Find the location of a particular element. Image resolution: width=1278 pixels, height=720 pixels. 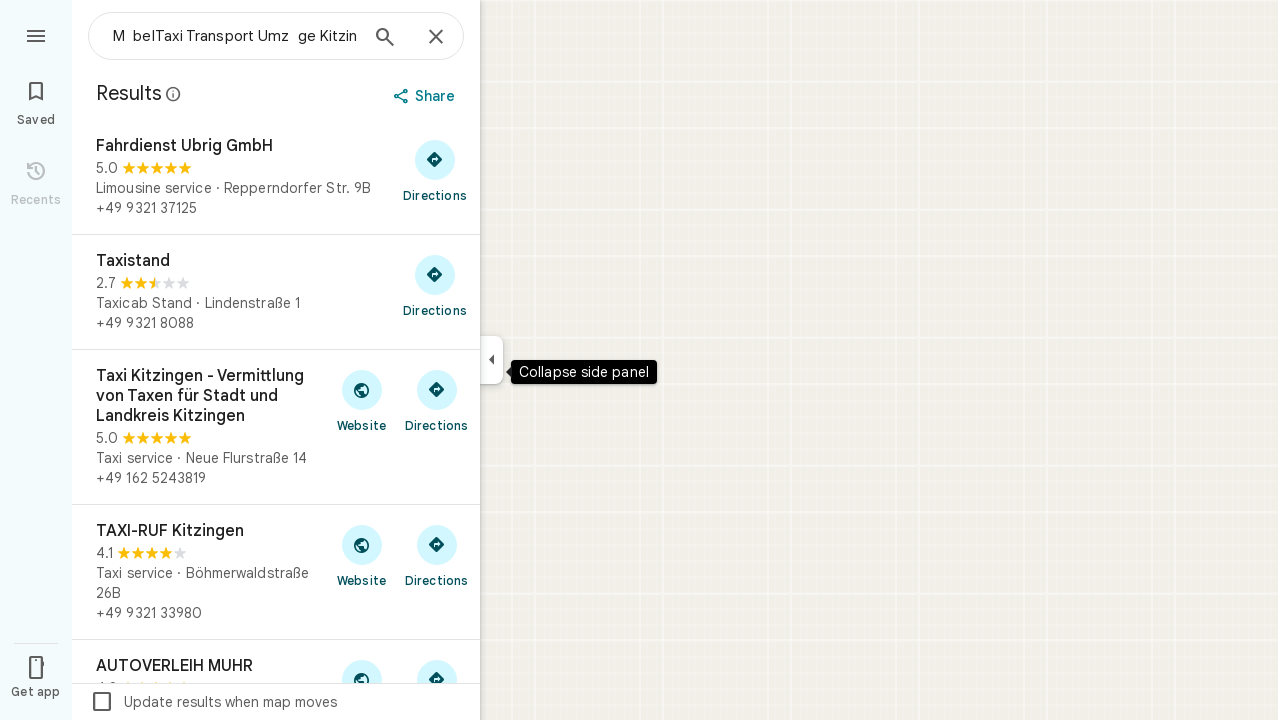

[Fahrdienst Ubrig GmbH] is located at coordinates (276, 177).